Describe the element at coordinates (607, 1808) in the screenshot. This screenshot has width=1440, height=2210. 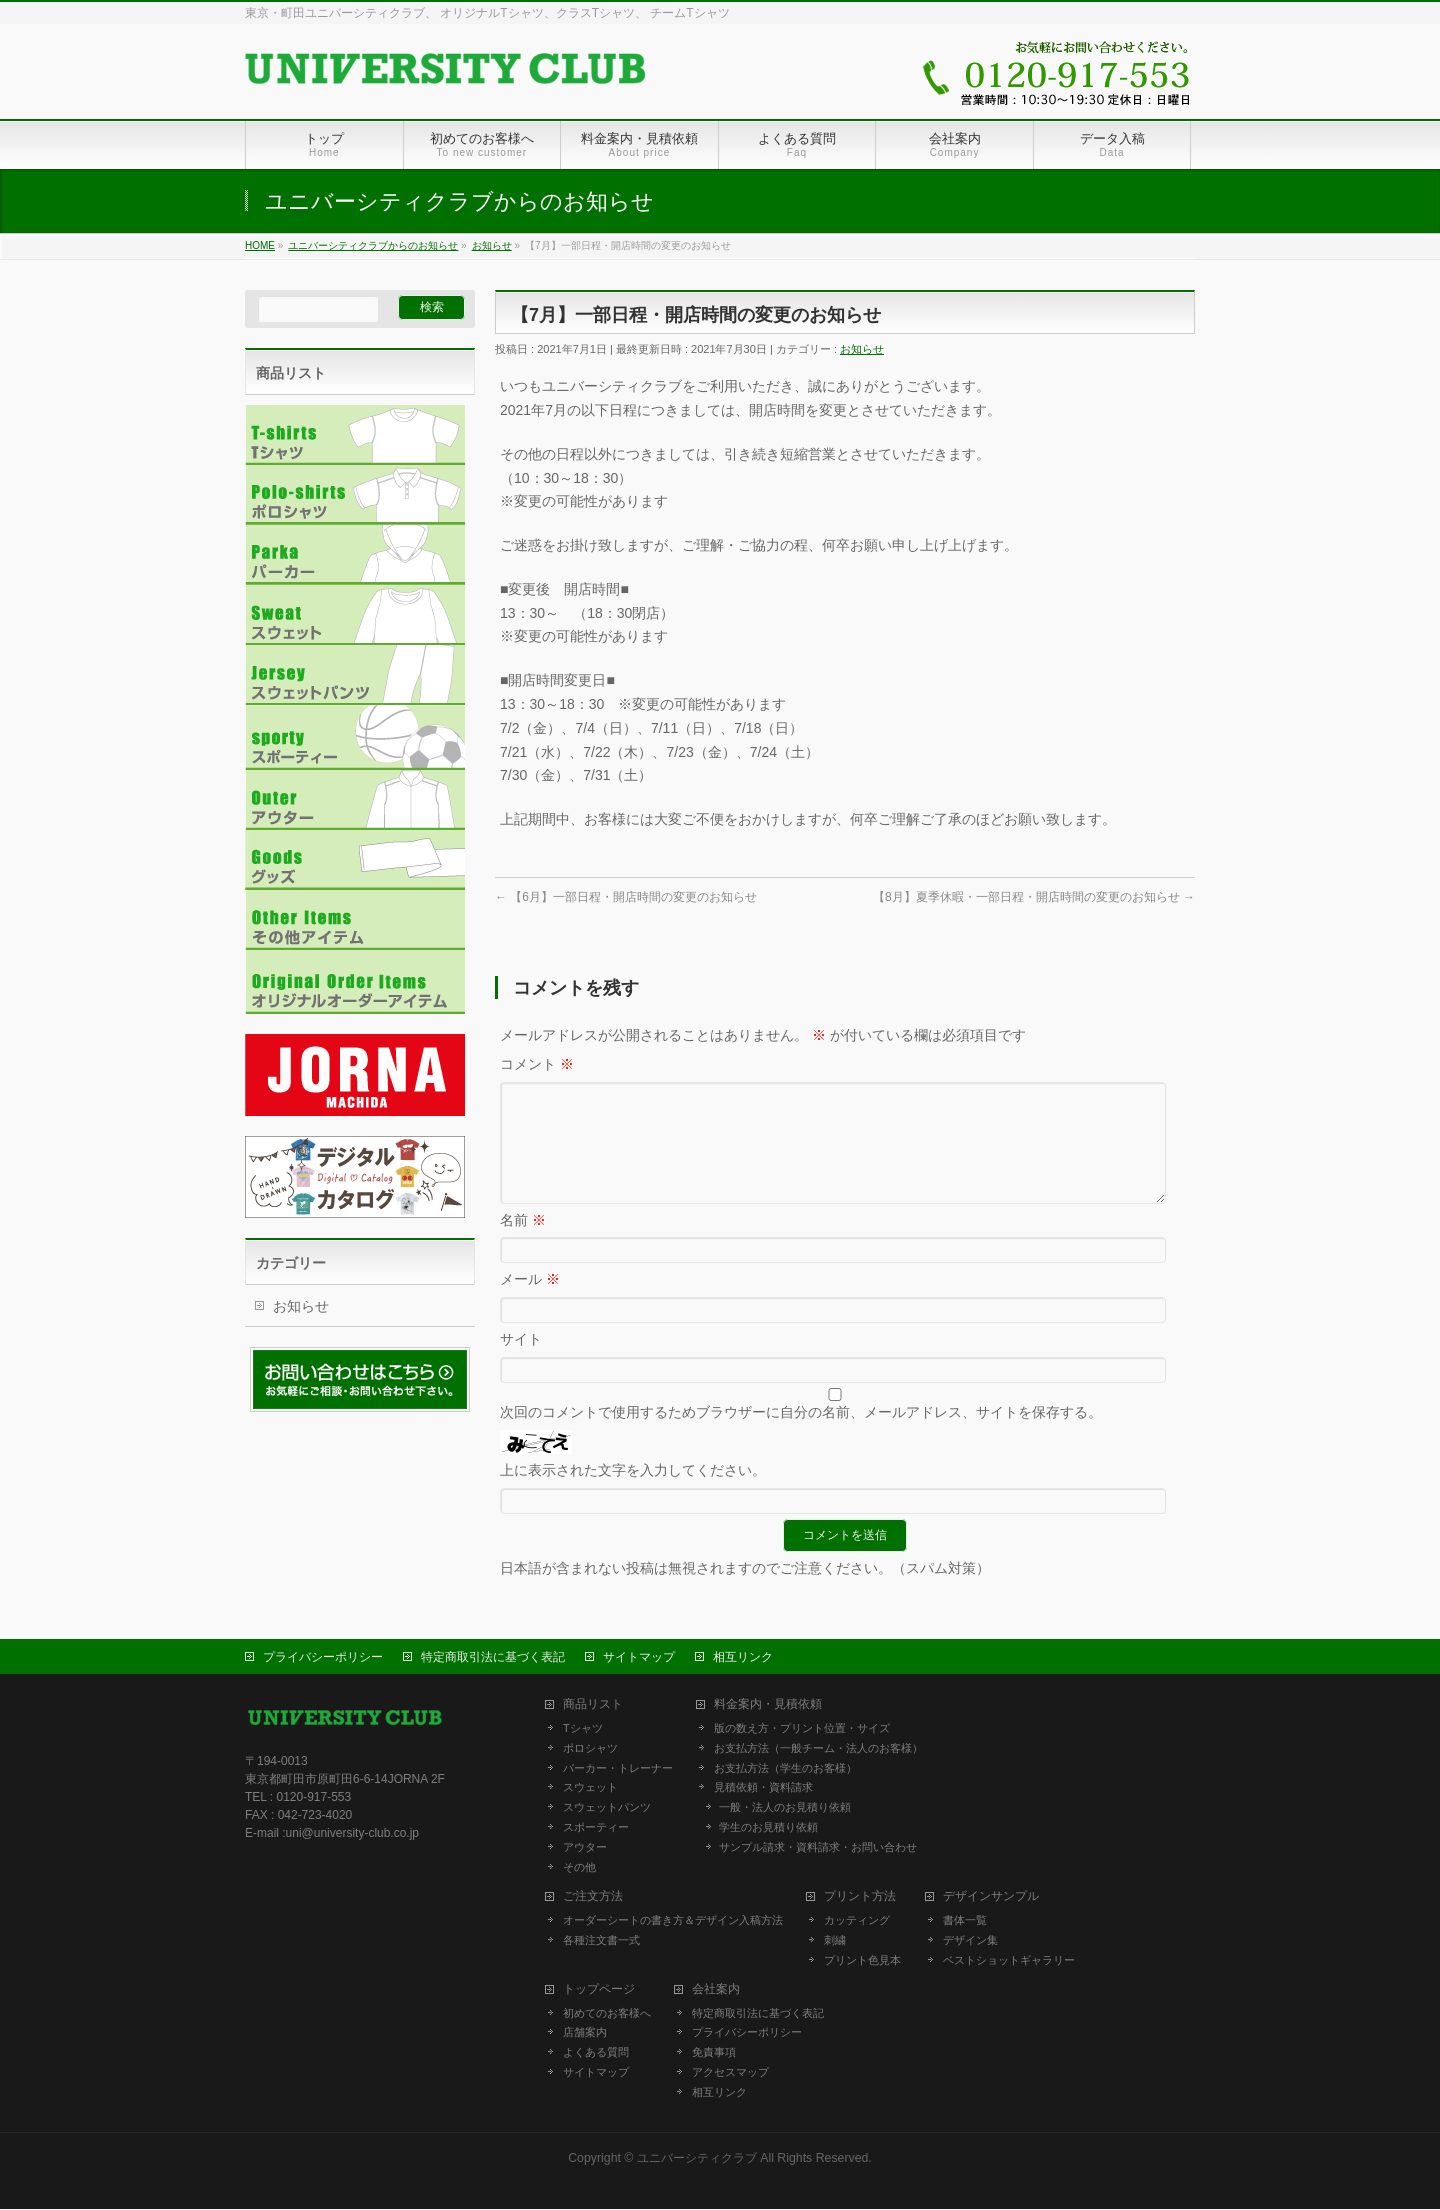
I see `スウェットパンツ` at that location.